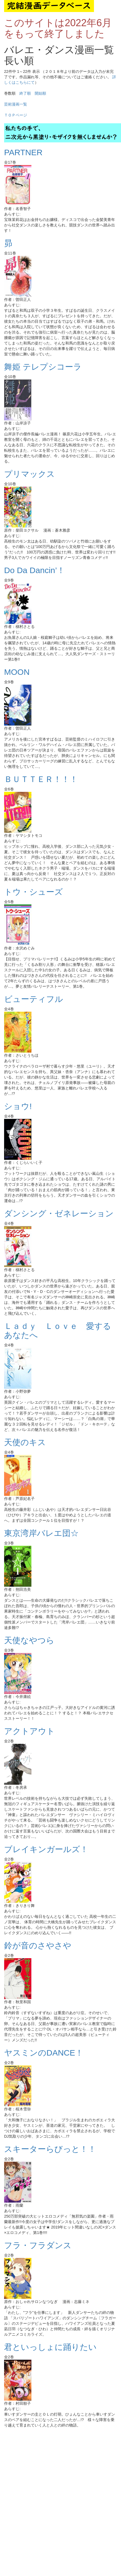 Image resolution: width=121 pixels, height=2576 pixels. Describe the element at coordinates (18, 1106) in the screenshot. I see `ショウ!` at that location.